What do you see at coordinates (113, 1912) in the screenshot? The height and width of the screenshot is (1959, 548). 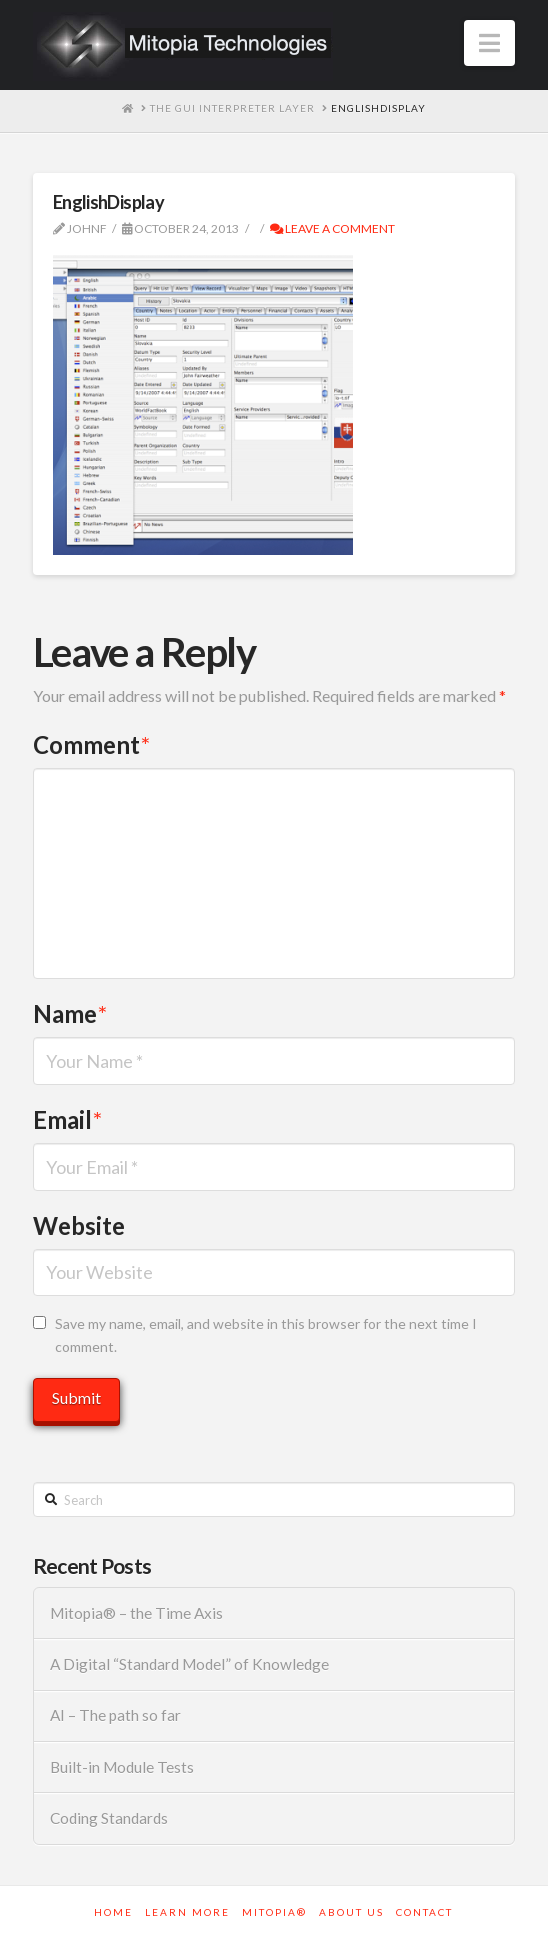 I see `Home` at bounding box center [113, 1912].